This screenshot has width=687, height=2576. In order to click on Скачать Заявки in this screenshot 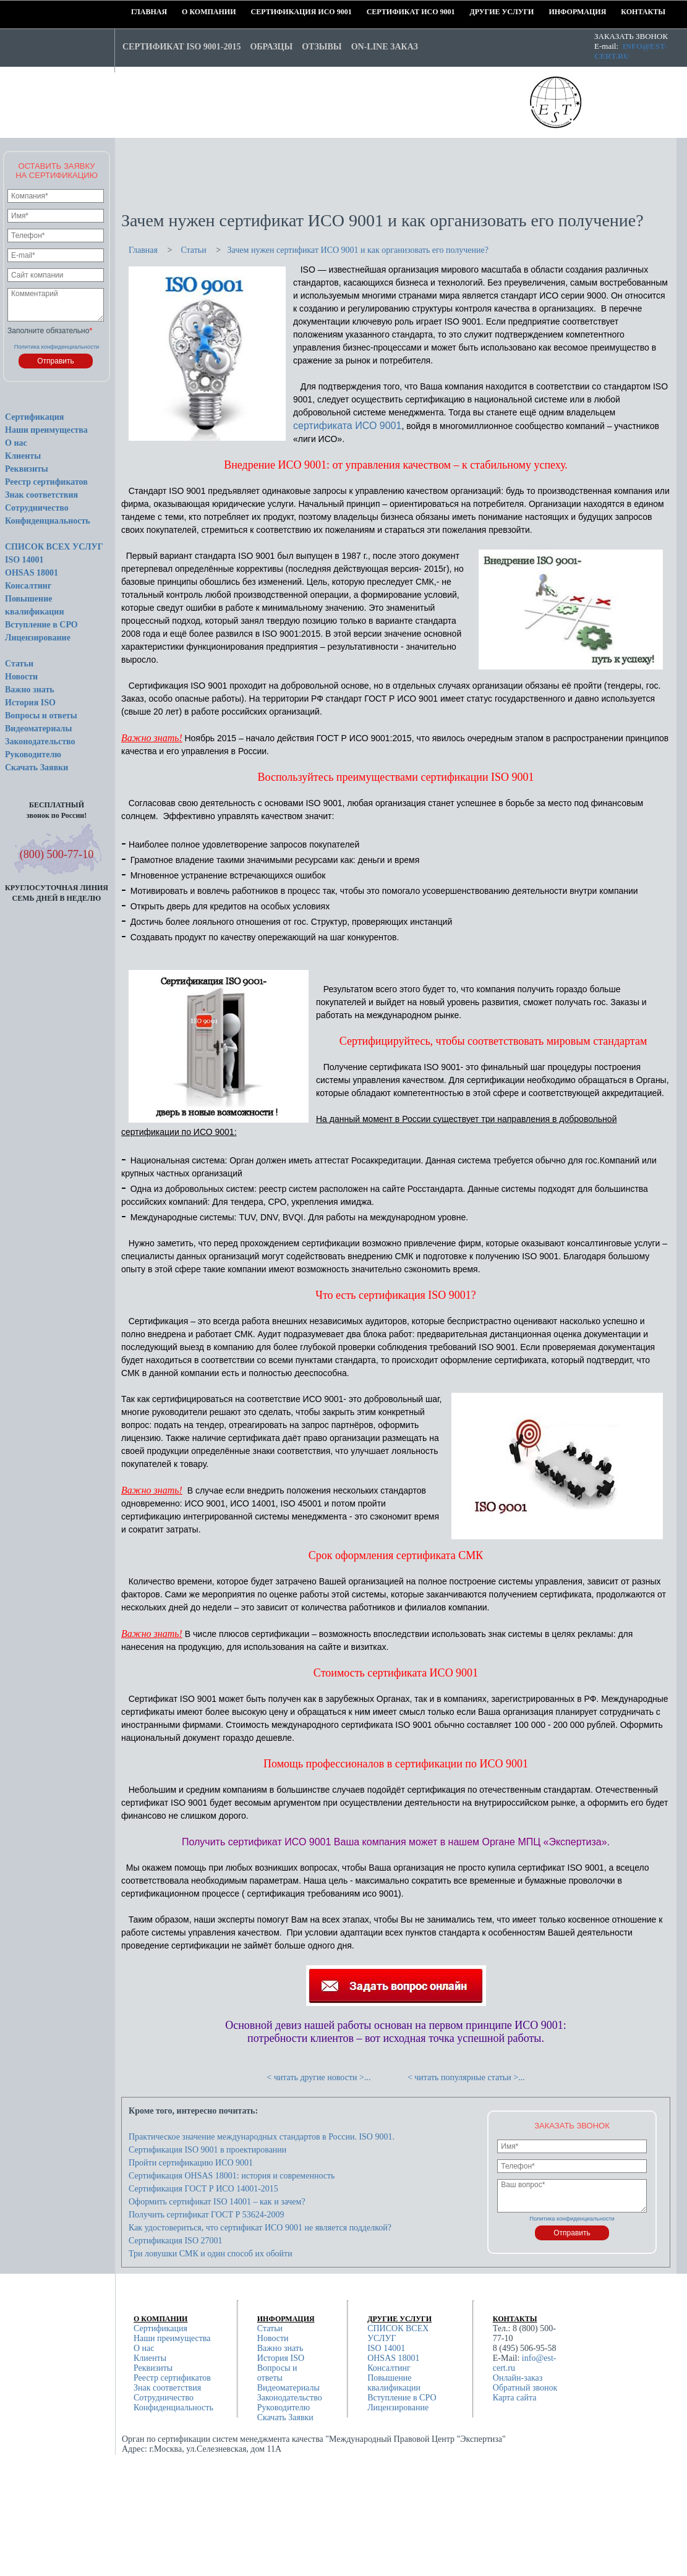, I will do `click(36, 767)`.